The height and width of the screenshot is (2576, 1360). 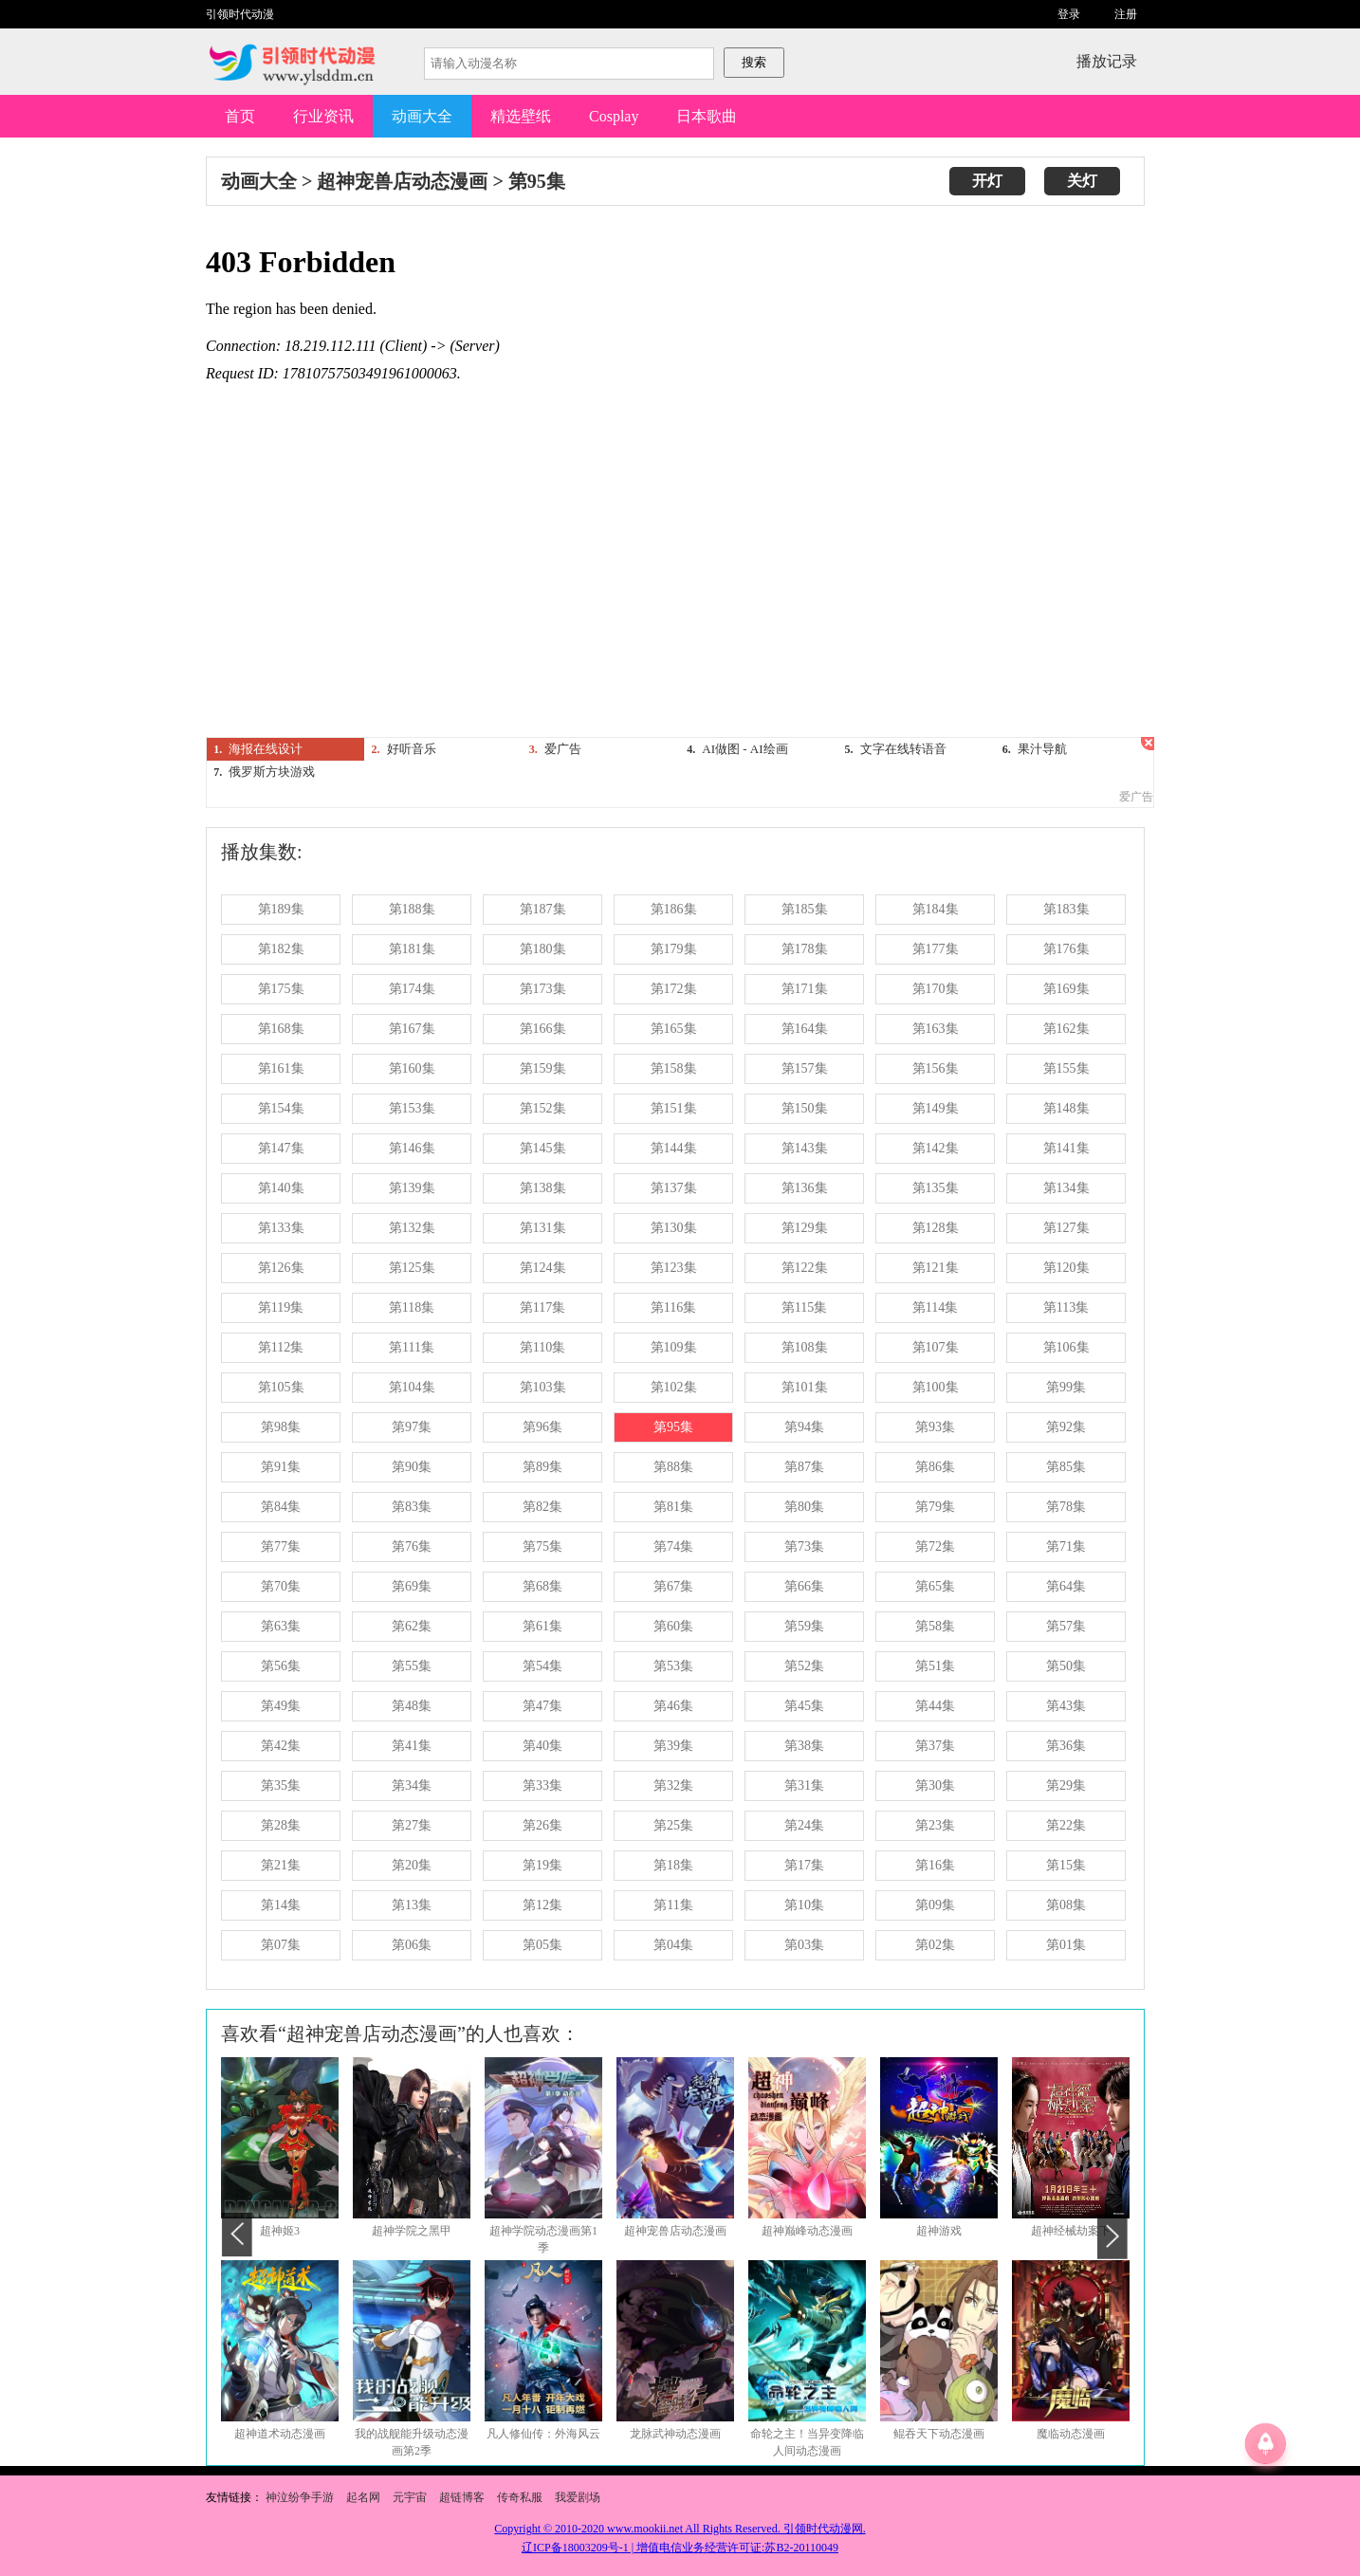 I want to click on 第57集, so click(x=1066, y=1626).